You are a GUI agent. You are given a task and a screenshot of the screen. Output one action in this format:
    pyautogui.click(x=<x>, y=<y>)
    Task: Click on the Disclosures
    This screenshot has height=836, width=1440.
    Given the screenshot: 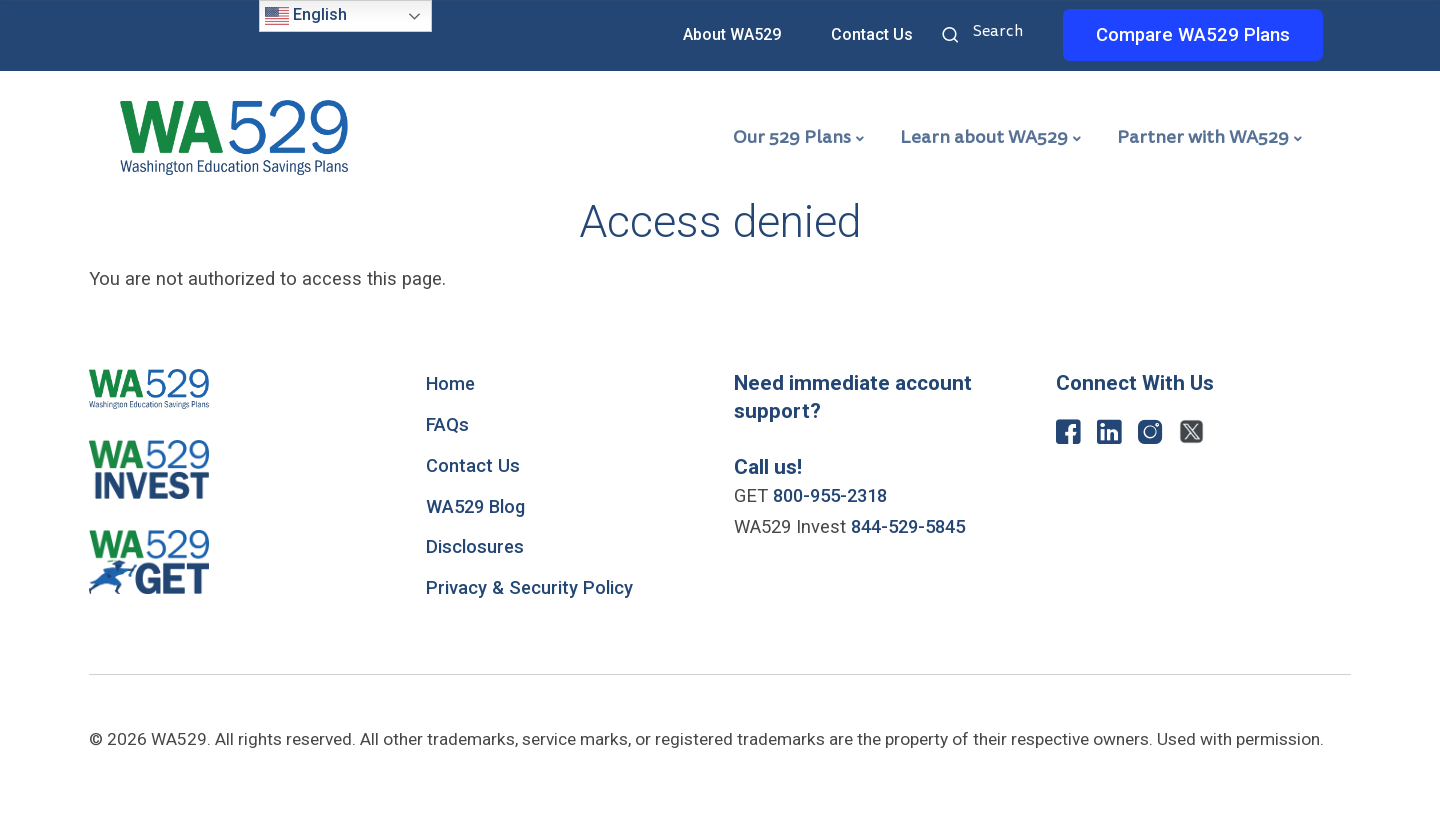 What is the action you would take?
    pyautogui.click(x=475, y=547)
    